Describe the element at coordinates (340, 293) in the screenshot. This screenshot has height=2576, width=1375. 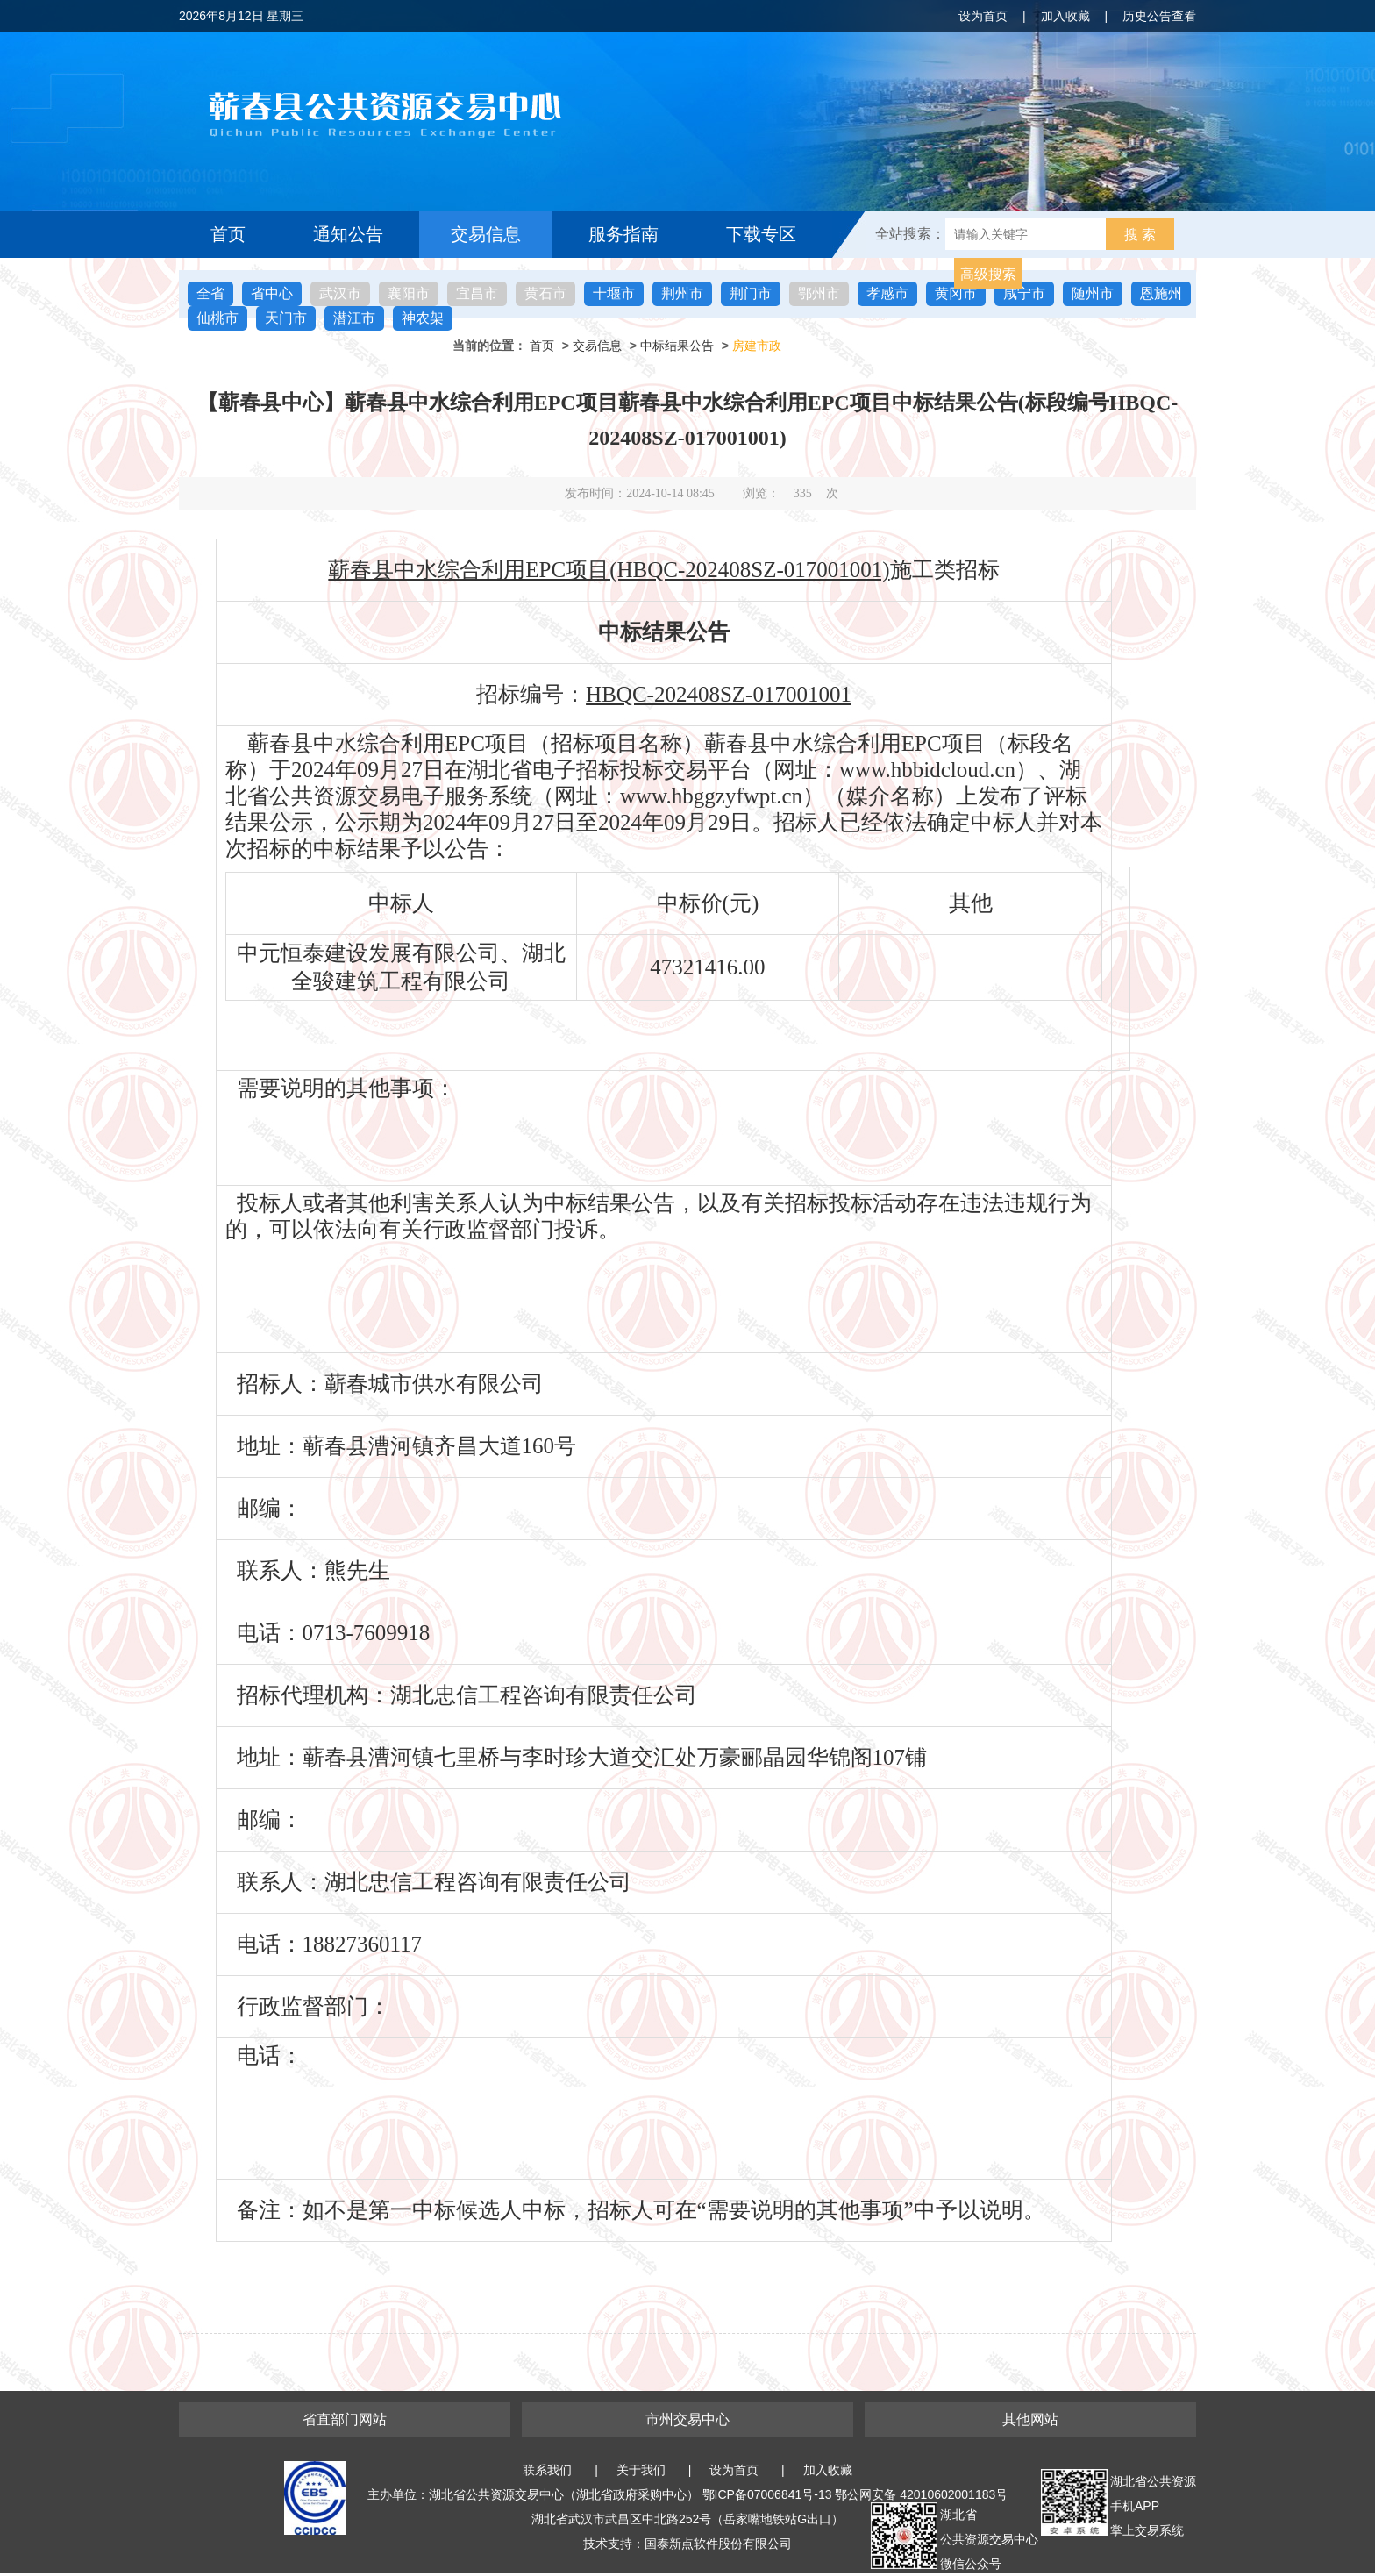
I see `武汉市` at that location.